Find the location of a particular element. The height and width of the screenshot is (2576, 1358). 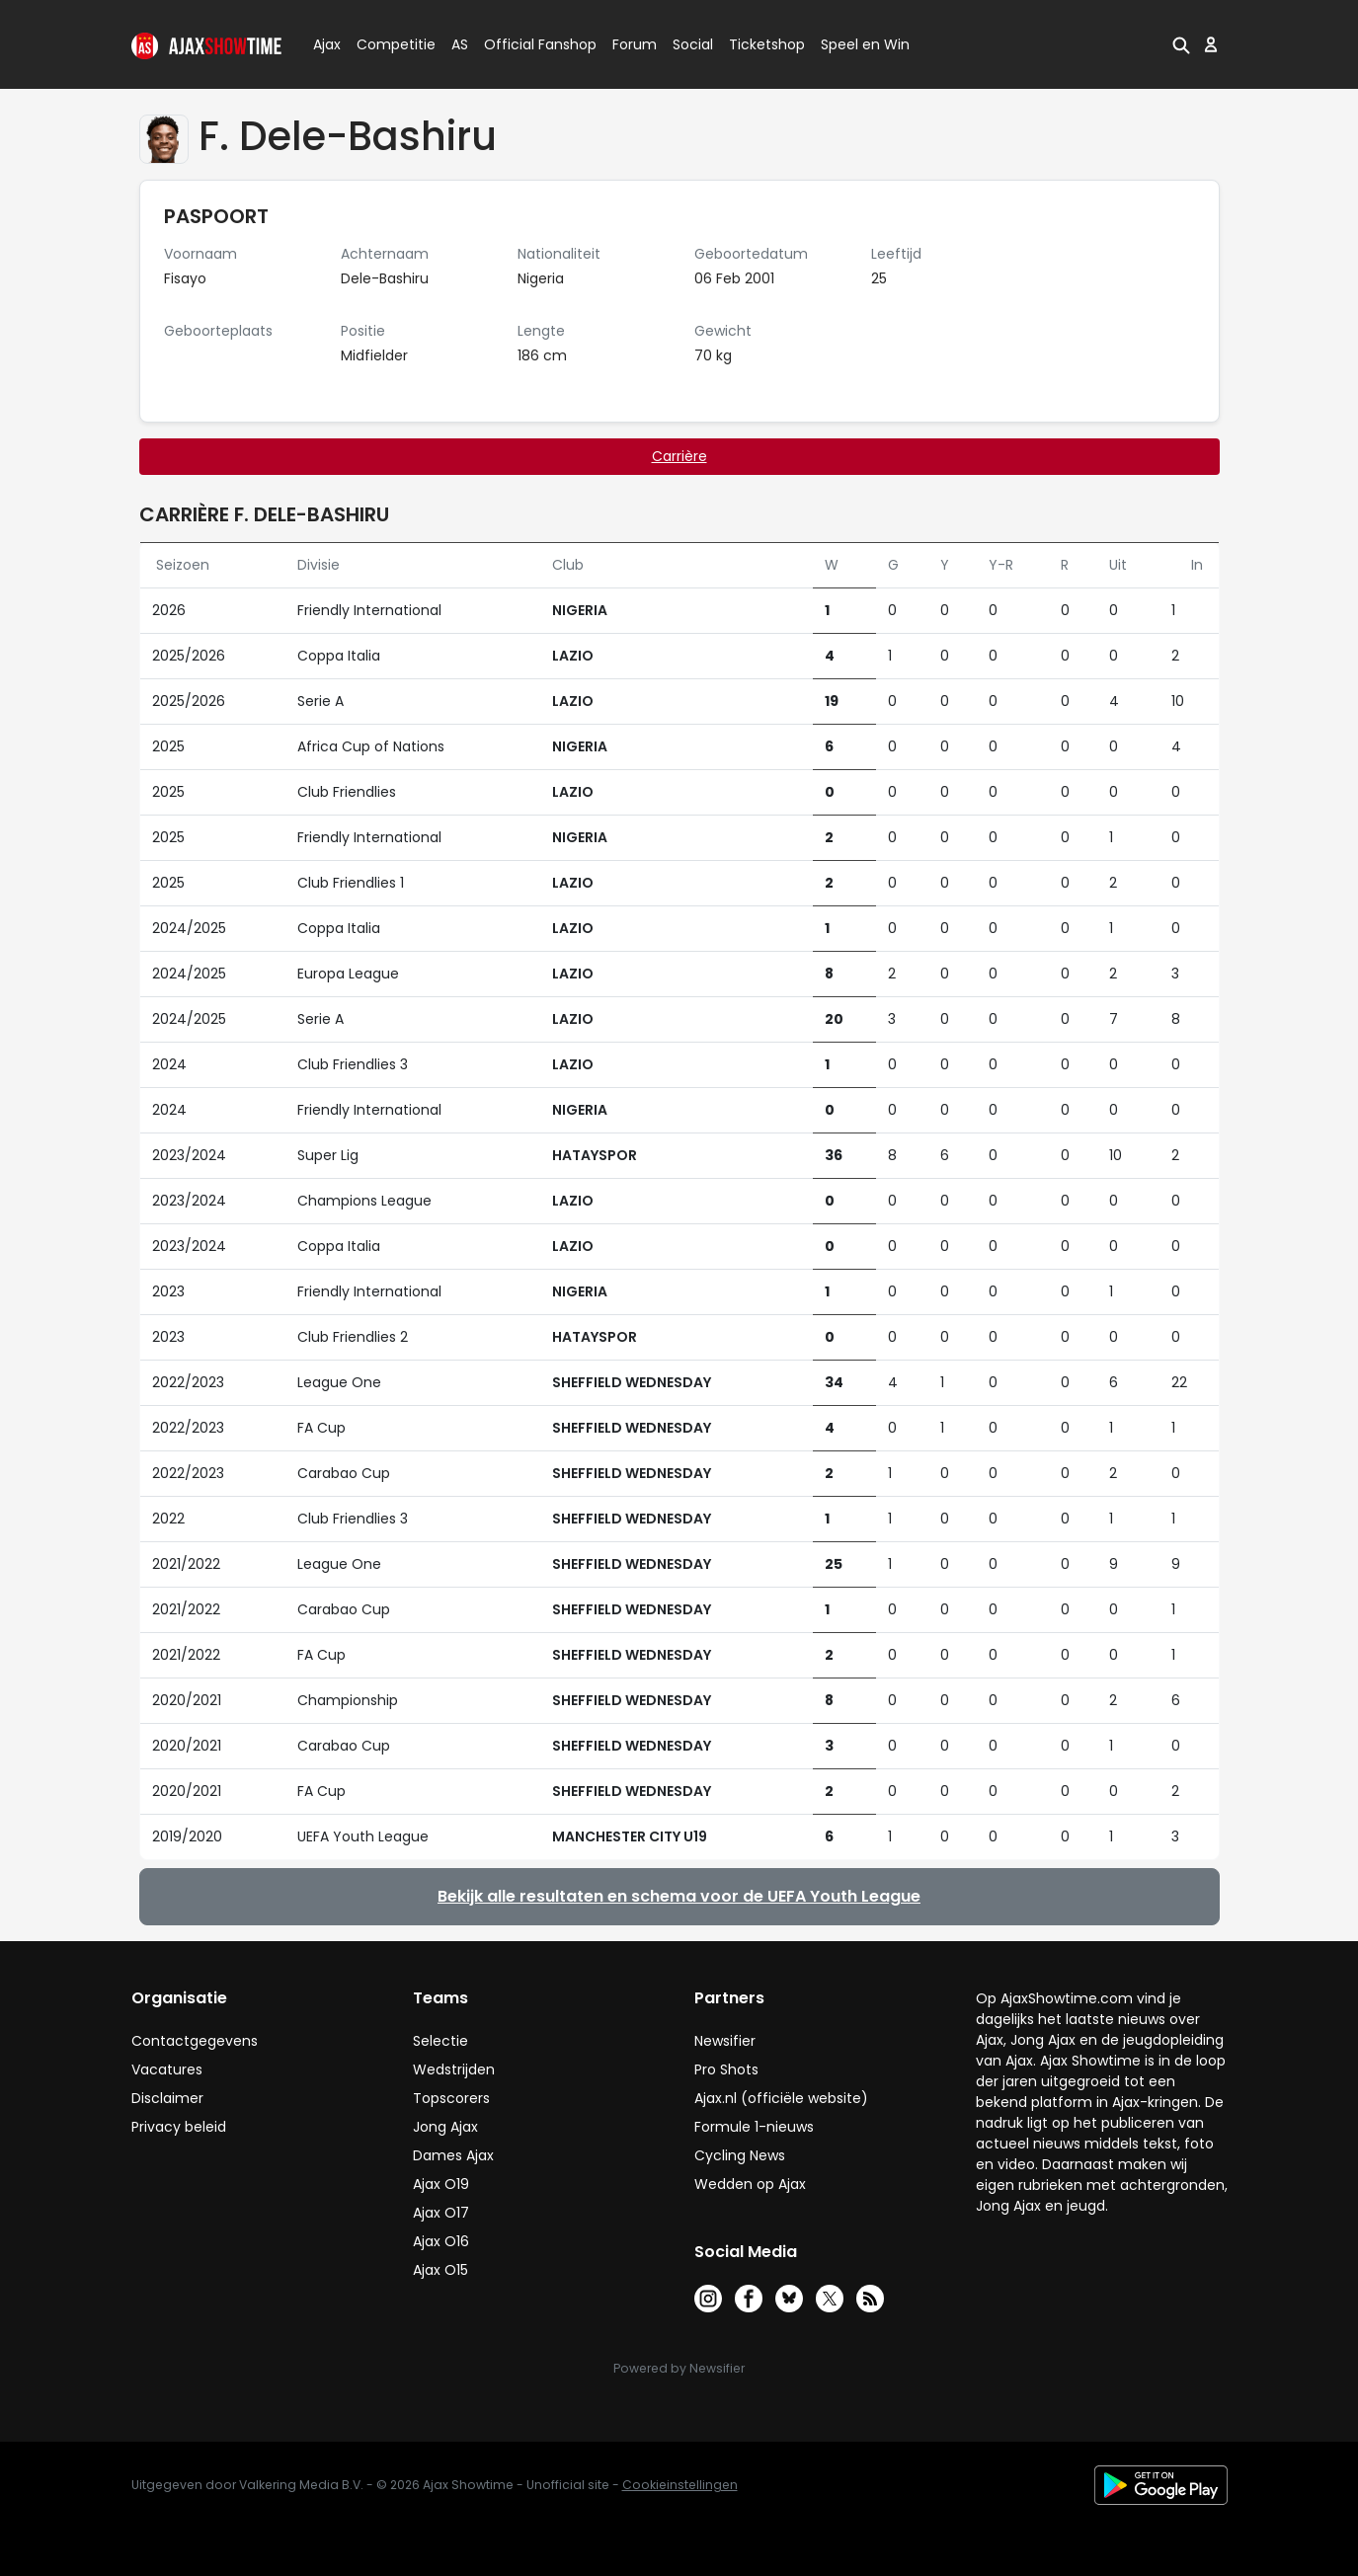

Wedden op Ajax is located at coordinates (750, 2184).